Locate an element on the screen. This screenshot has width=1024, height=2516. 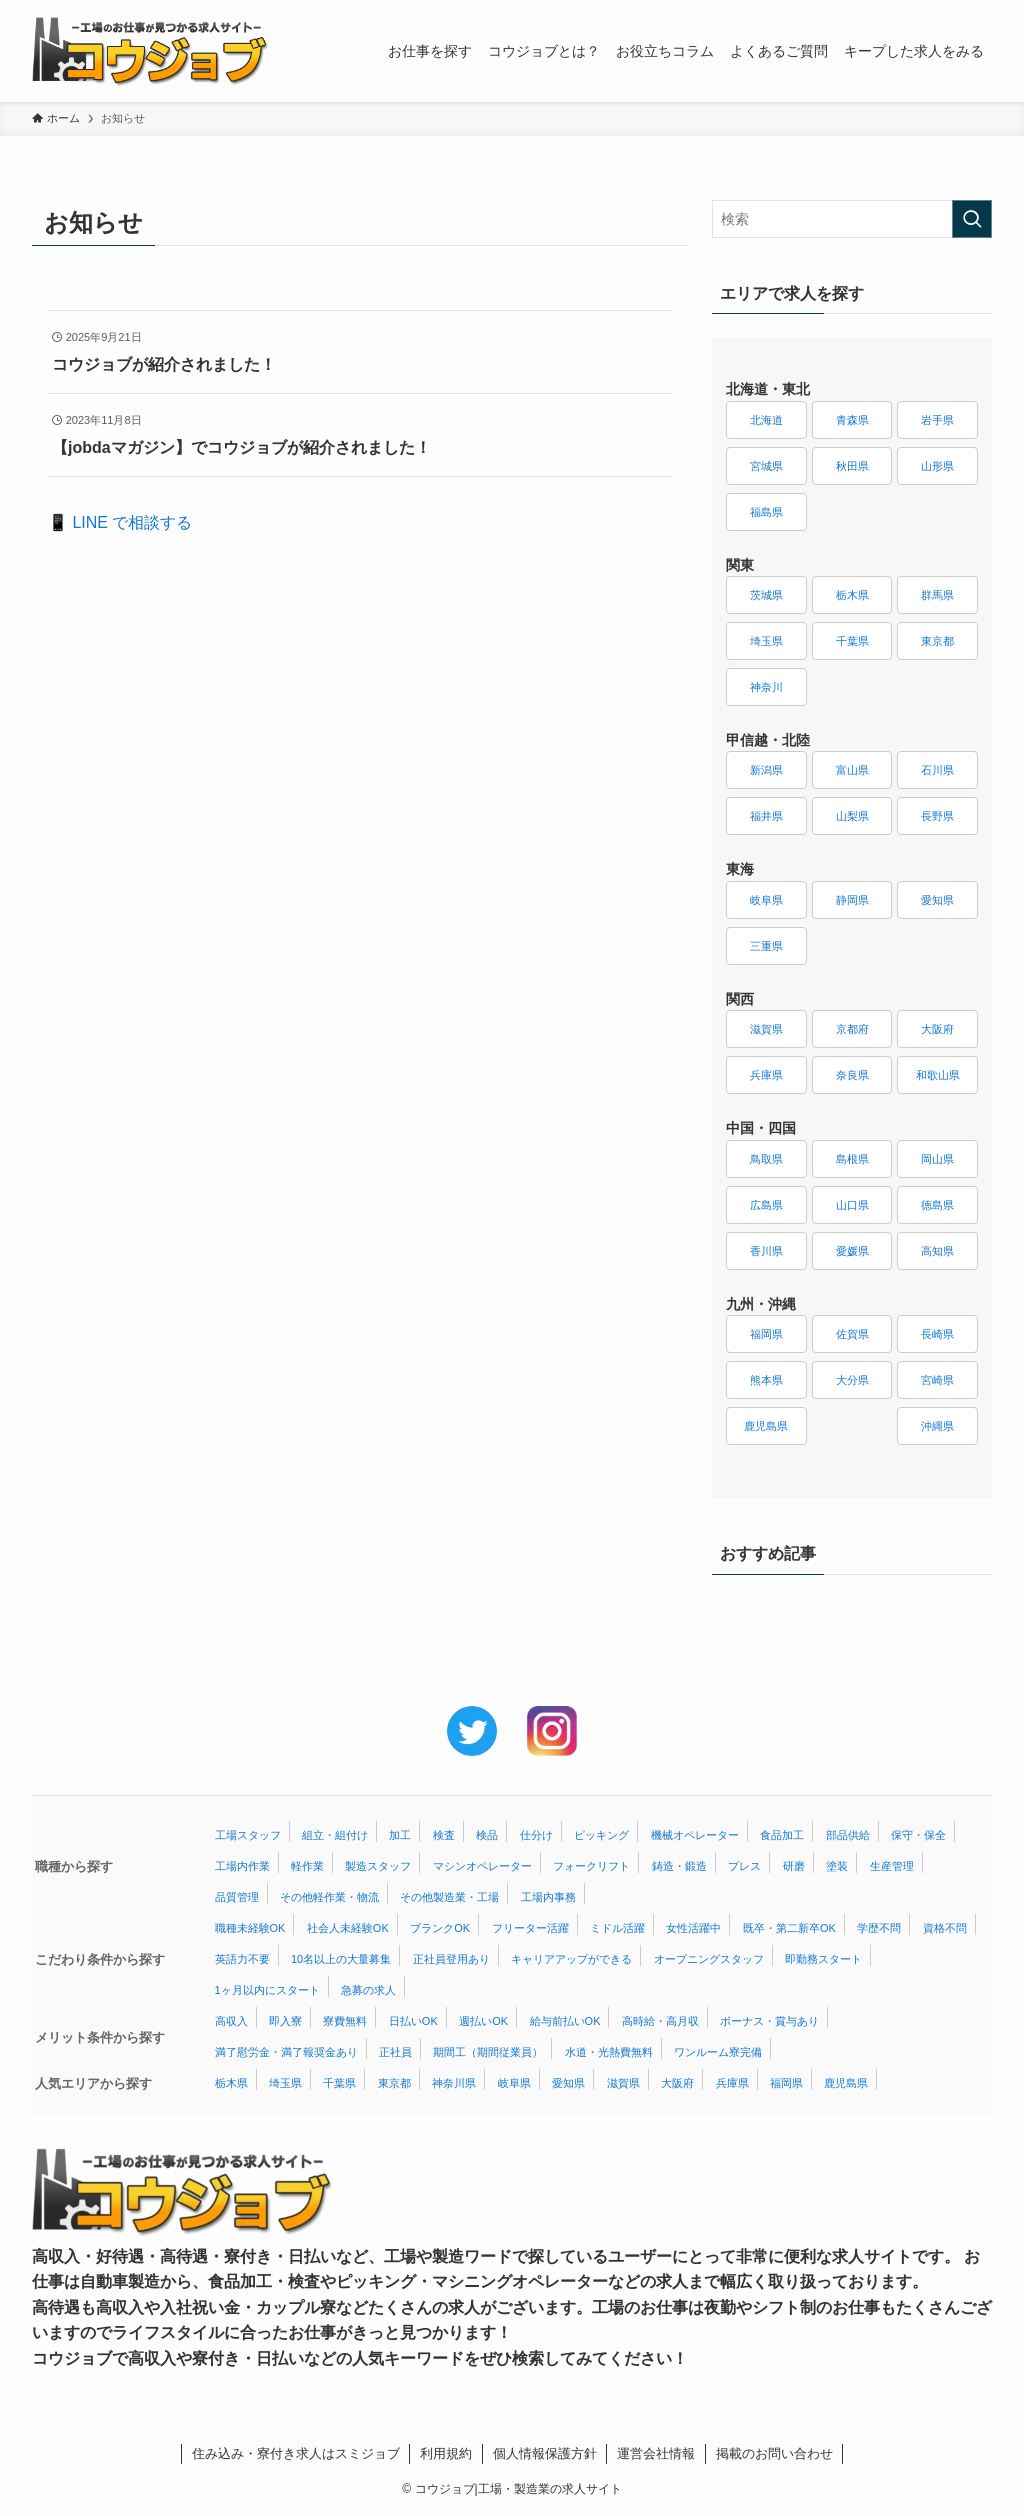
その他製造業・工場 is located at coordinates (449, 1897).